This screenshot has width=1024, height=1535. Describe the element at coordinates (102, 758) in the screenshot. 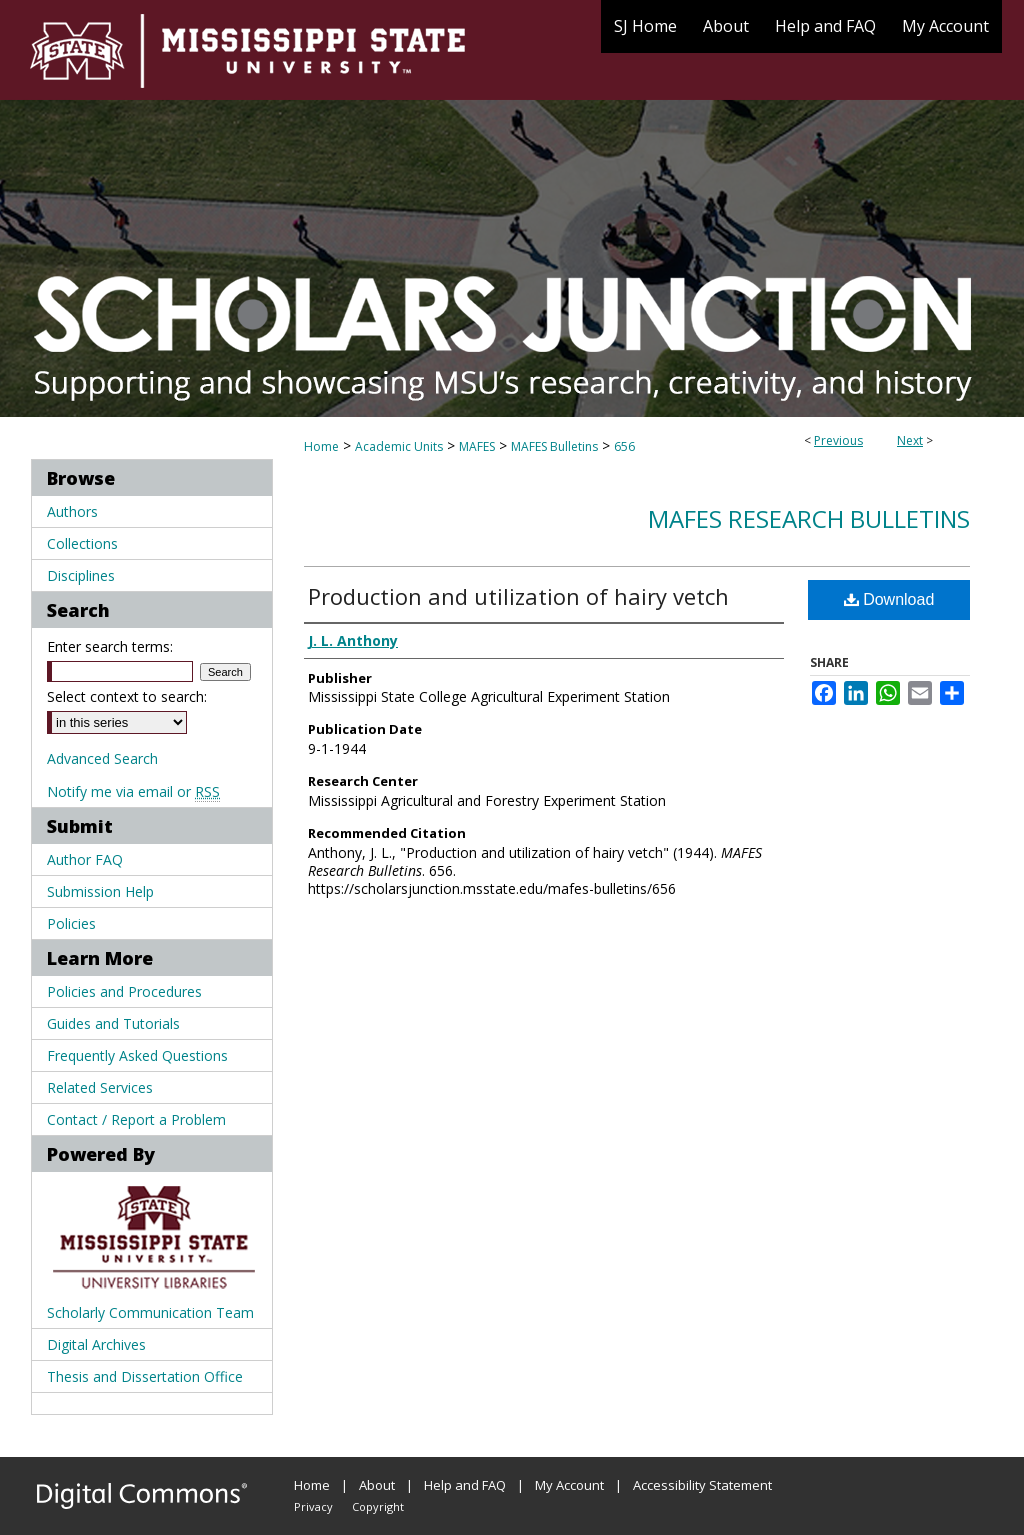

I see `Advanced Search` at that location.